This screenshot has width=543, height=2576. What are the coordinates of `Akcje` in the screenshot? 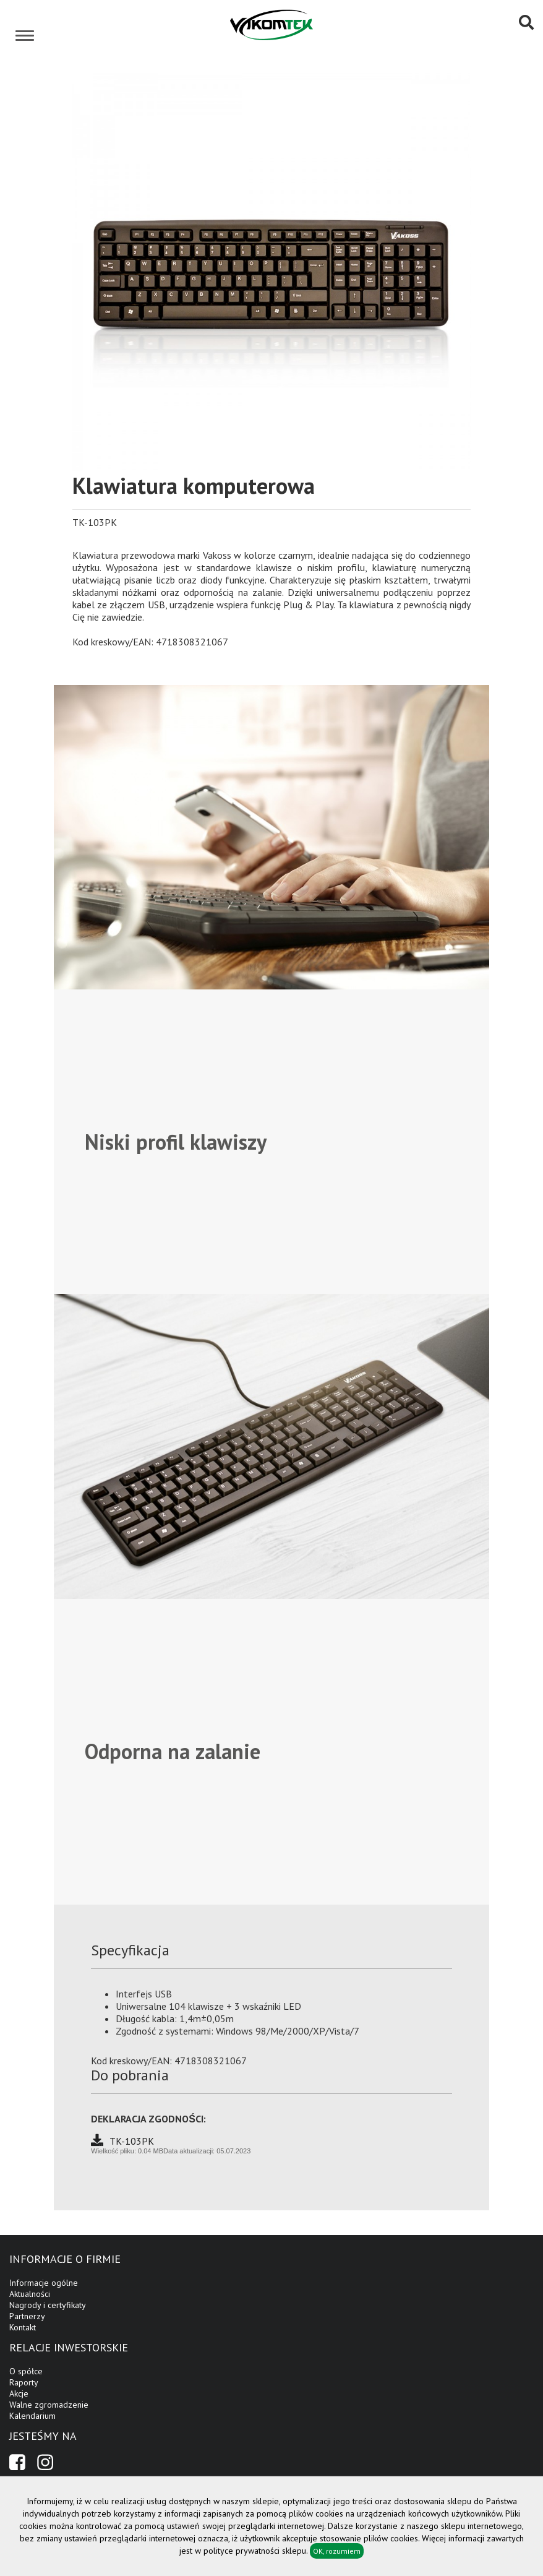 It's located at (18, 2393).